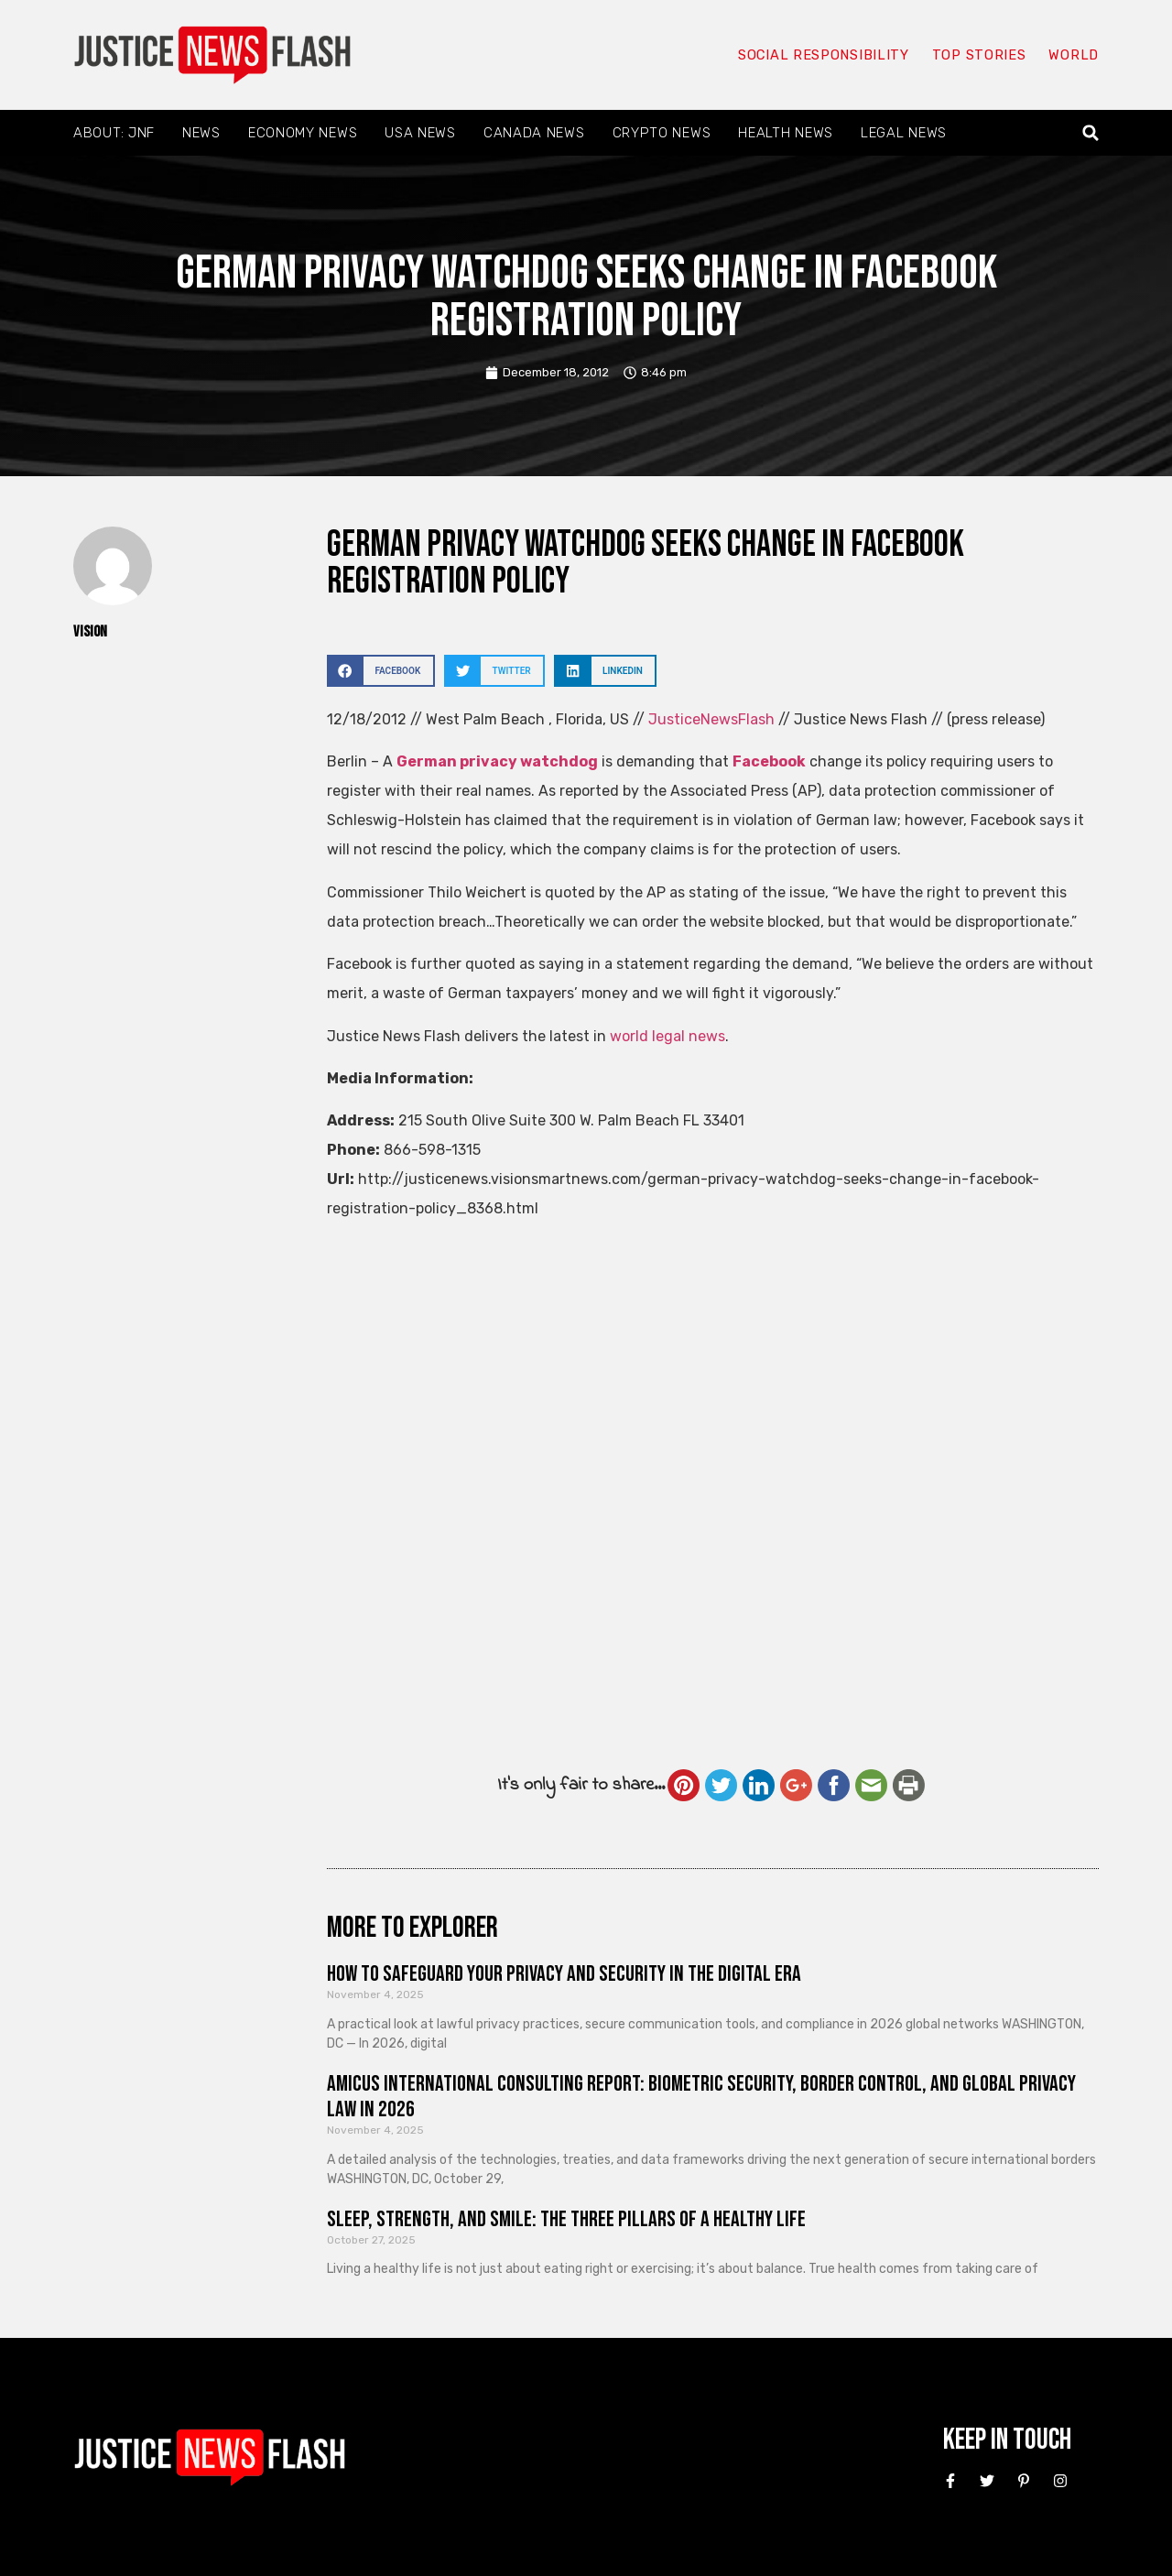 This screenshot has width=1172, height=2576. What do you see at coordinates (420, 133) in the screenshot?
I see `USA News` at bounding box center [420, 133].